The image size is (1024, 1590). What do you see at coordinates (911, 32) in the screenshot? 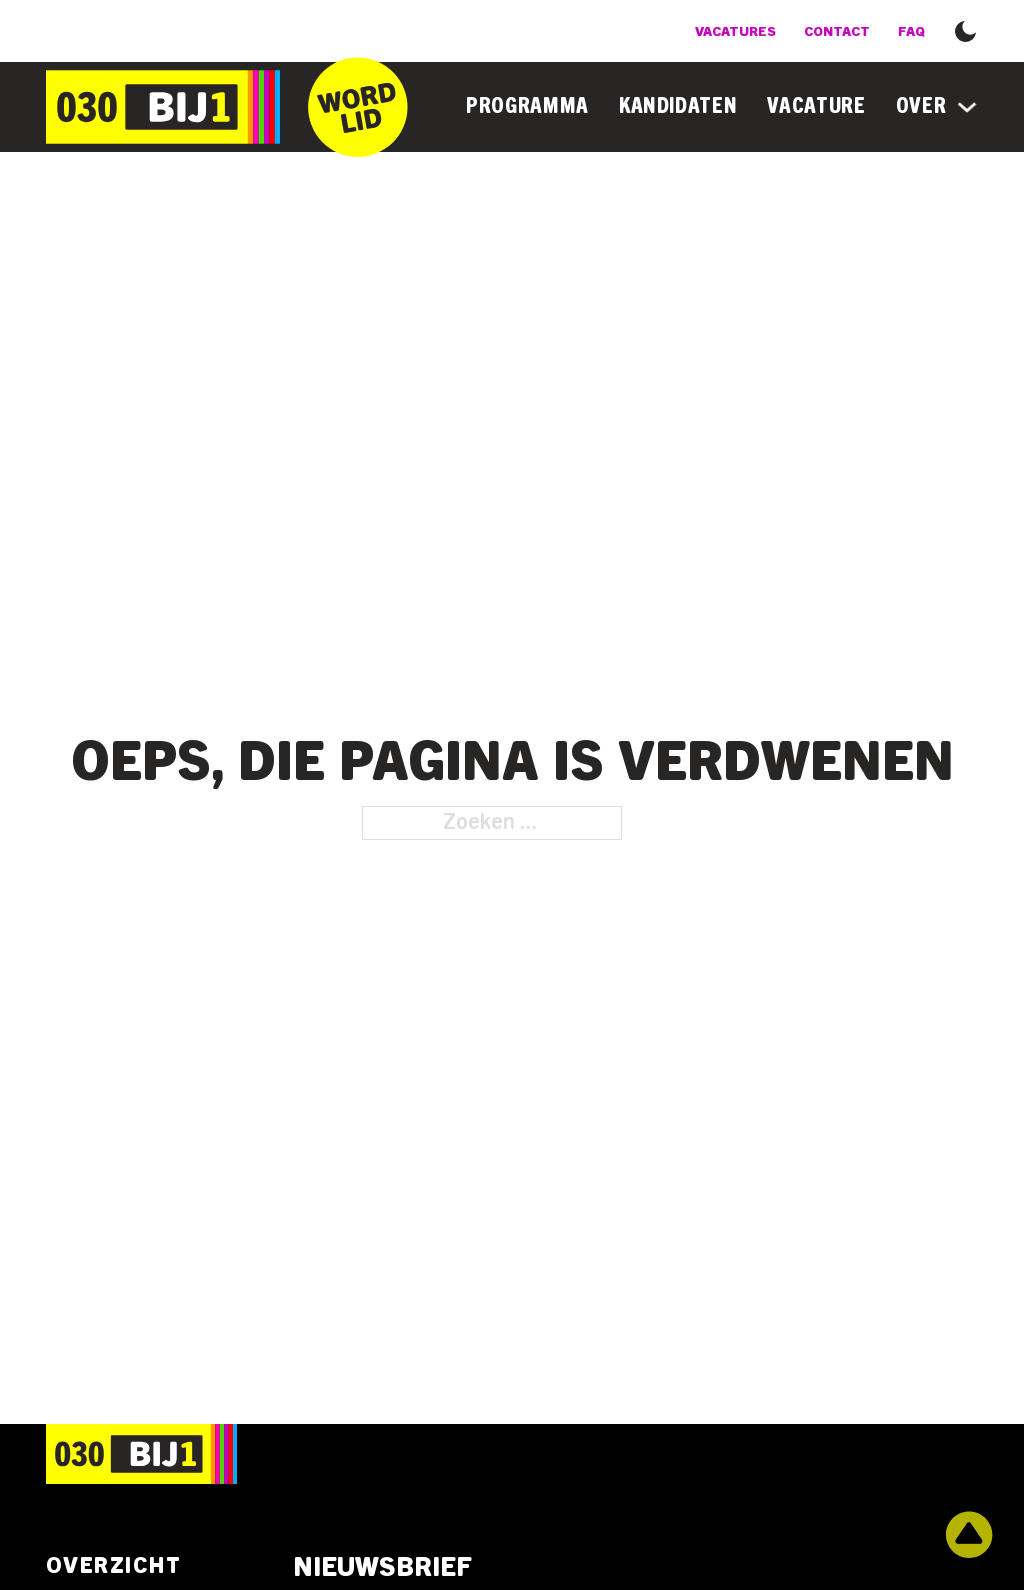
I see `FAQ [Veel gestelde vragen]` at bounding box center [911, 32].